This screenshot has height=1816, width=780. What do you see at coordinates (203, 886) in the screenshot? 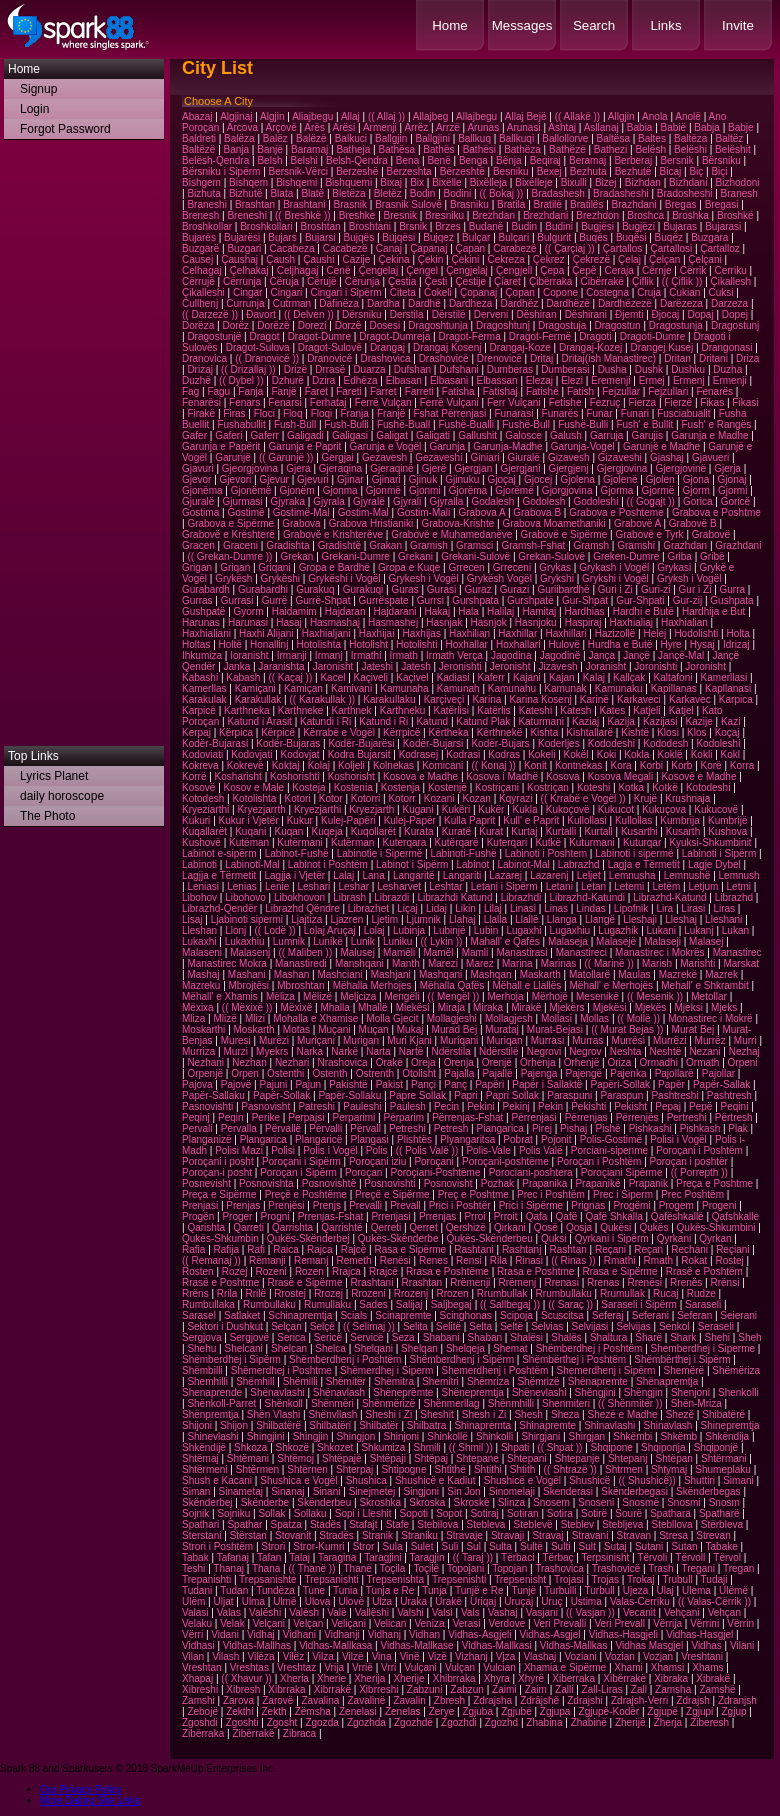
I see `Leniasi` at bounding box center [203, 886].